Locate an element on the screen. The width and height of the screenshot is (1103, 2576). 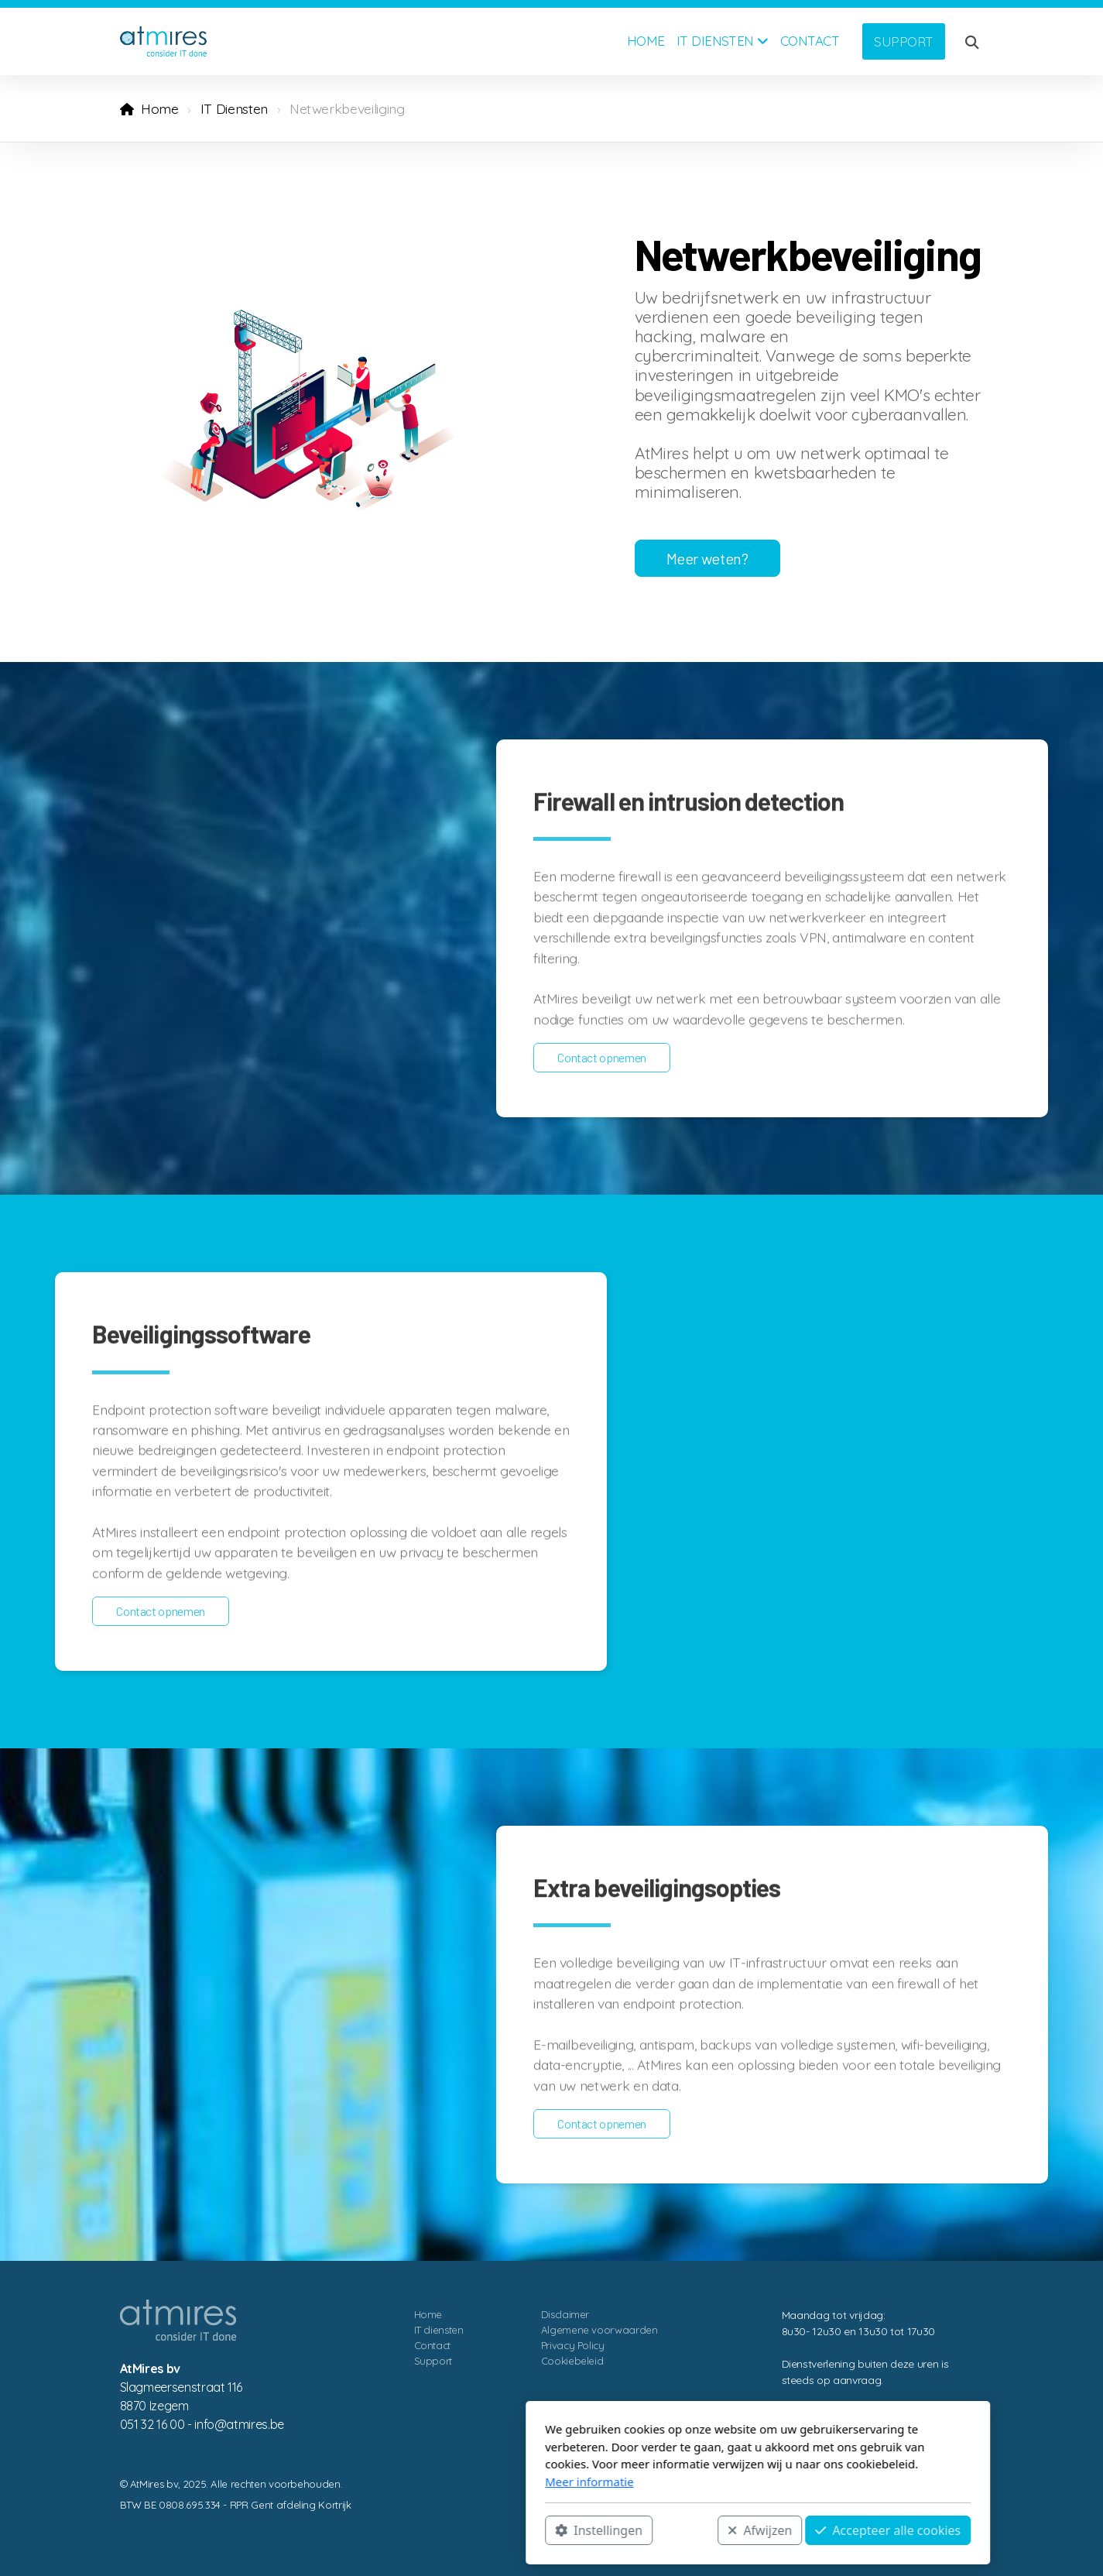
[Contact (Telefoon)] is located at coordinates (972, 2522).